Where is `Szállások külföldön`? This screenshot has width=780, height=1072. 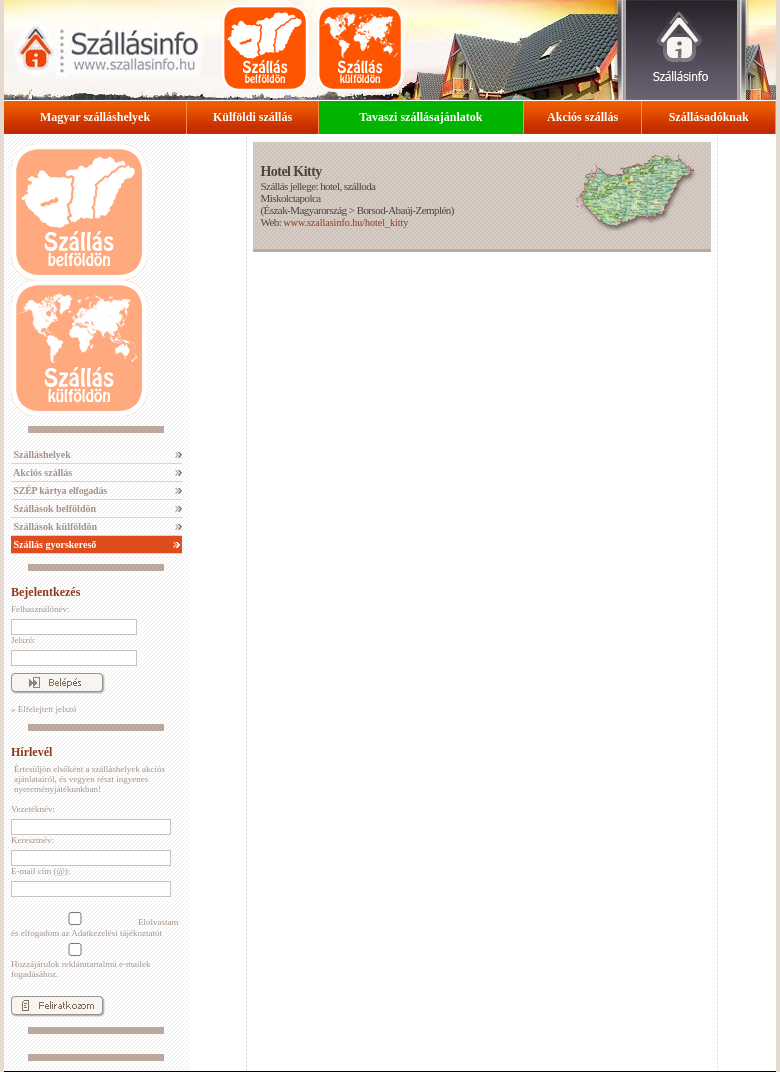
Szállások külföldön is located at coordinates (54, 526).